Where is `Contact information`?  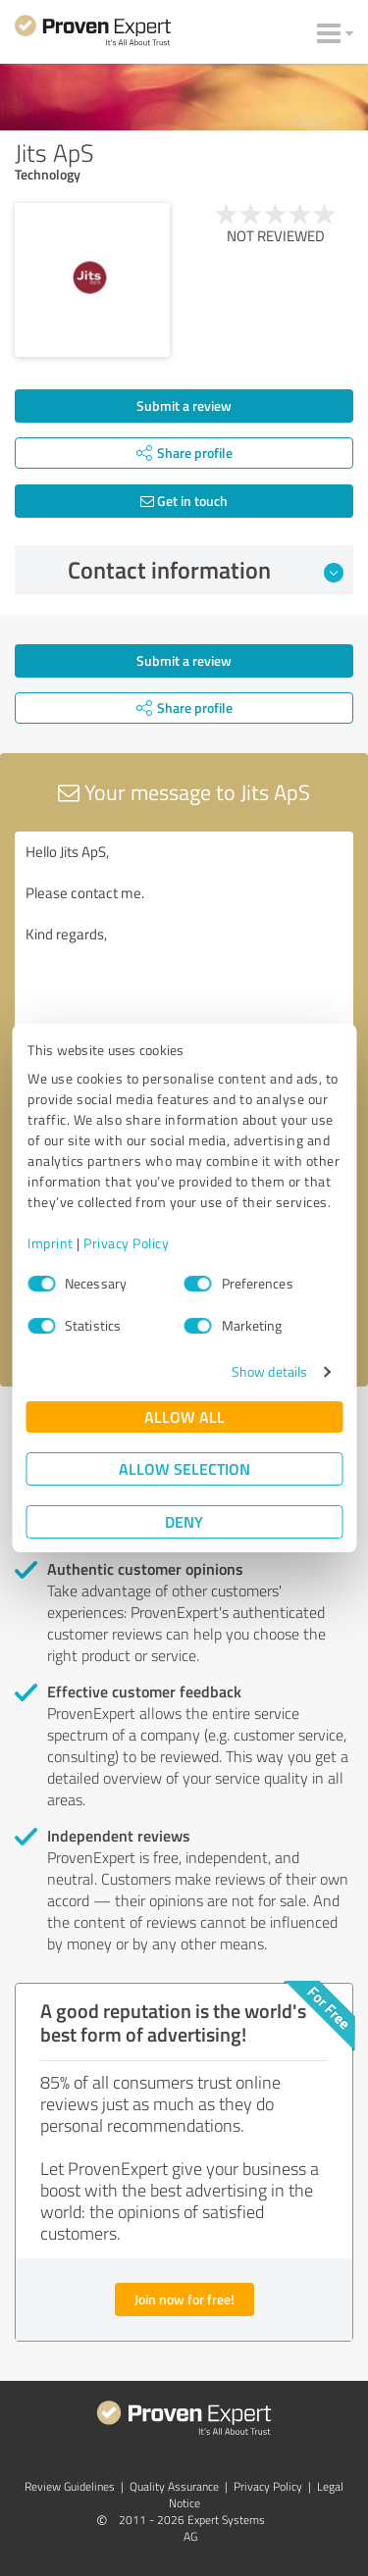
Contact information is located at coordinates (205, 569).